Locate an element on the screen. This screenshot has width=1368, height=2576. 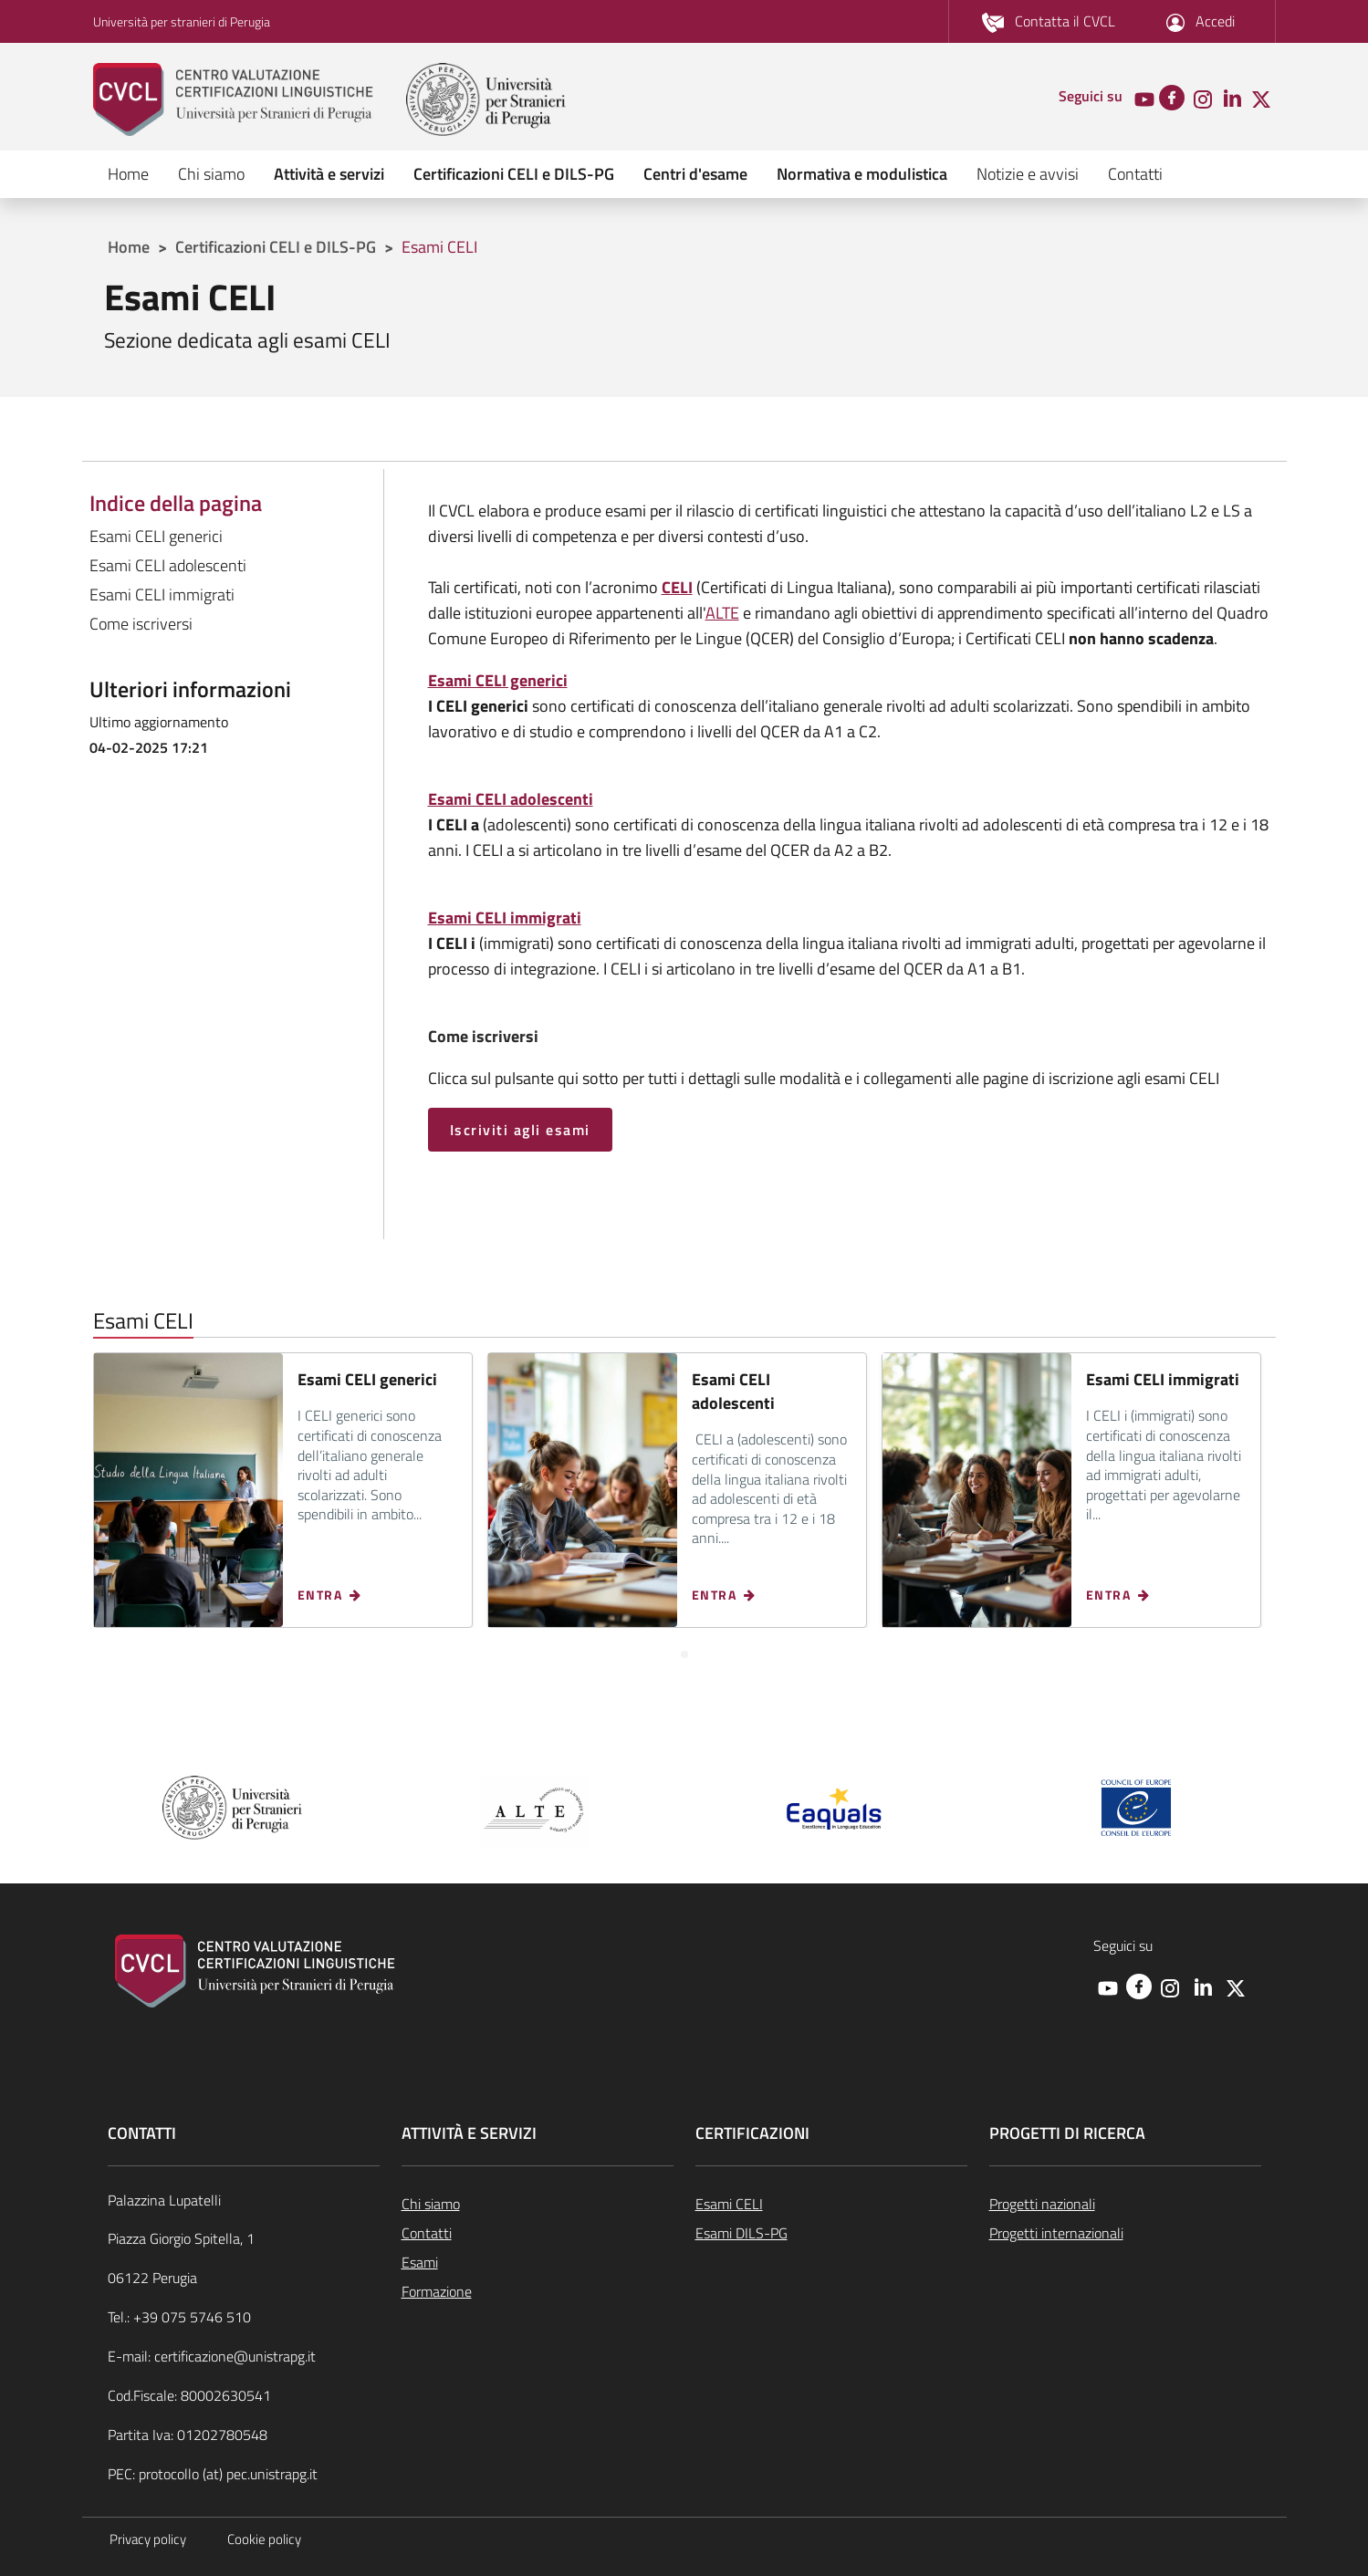
[/pagine/esami] is located at coordinates (538, 2262).